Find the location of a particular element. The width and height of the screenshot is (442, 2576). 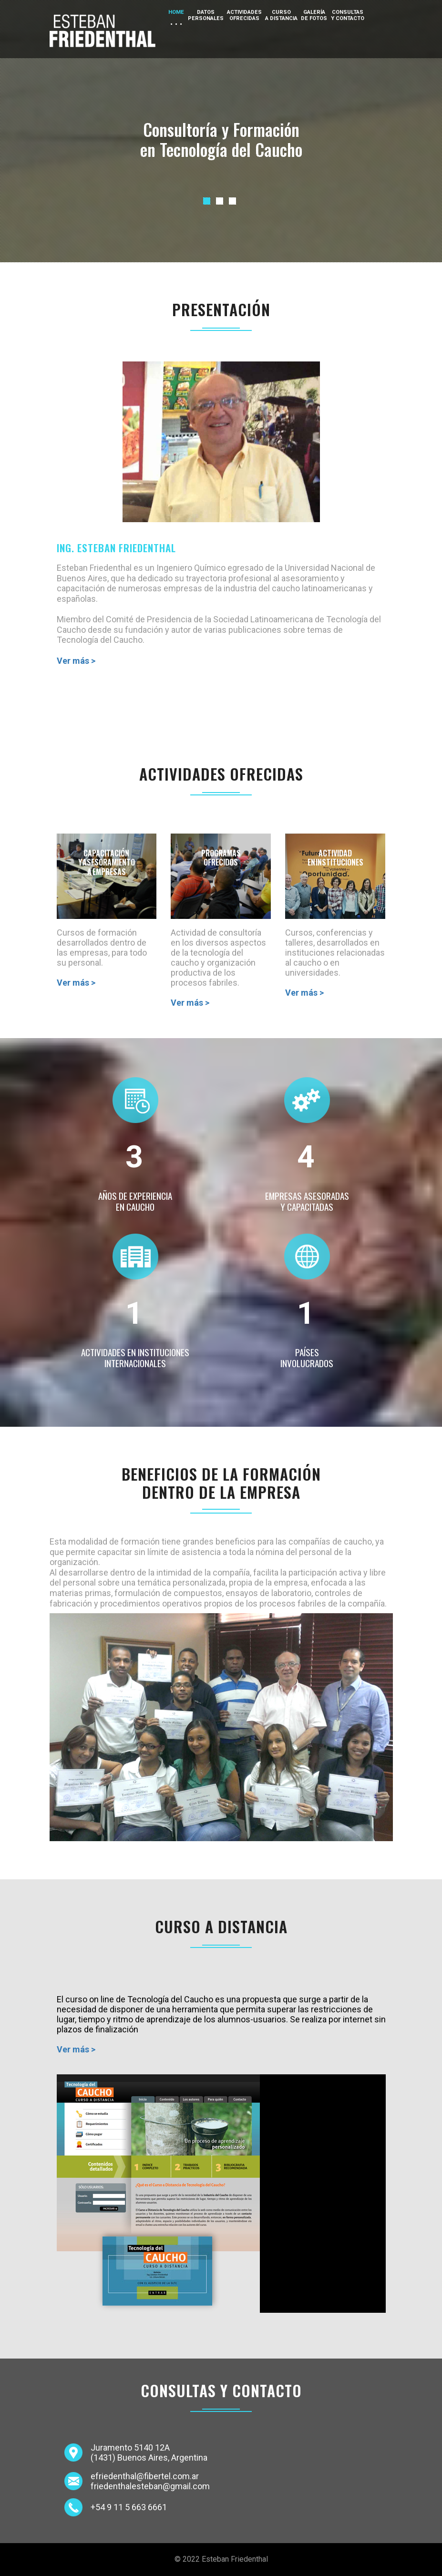

Datospersonales is located at coordinates (206, 15).